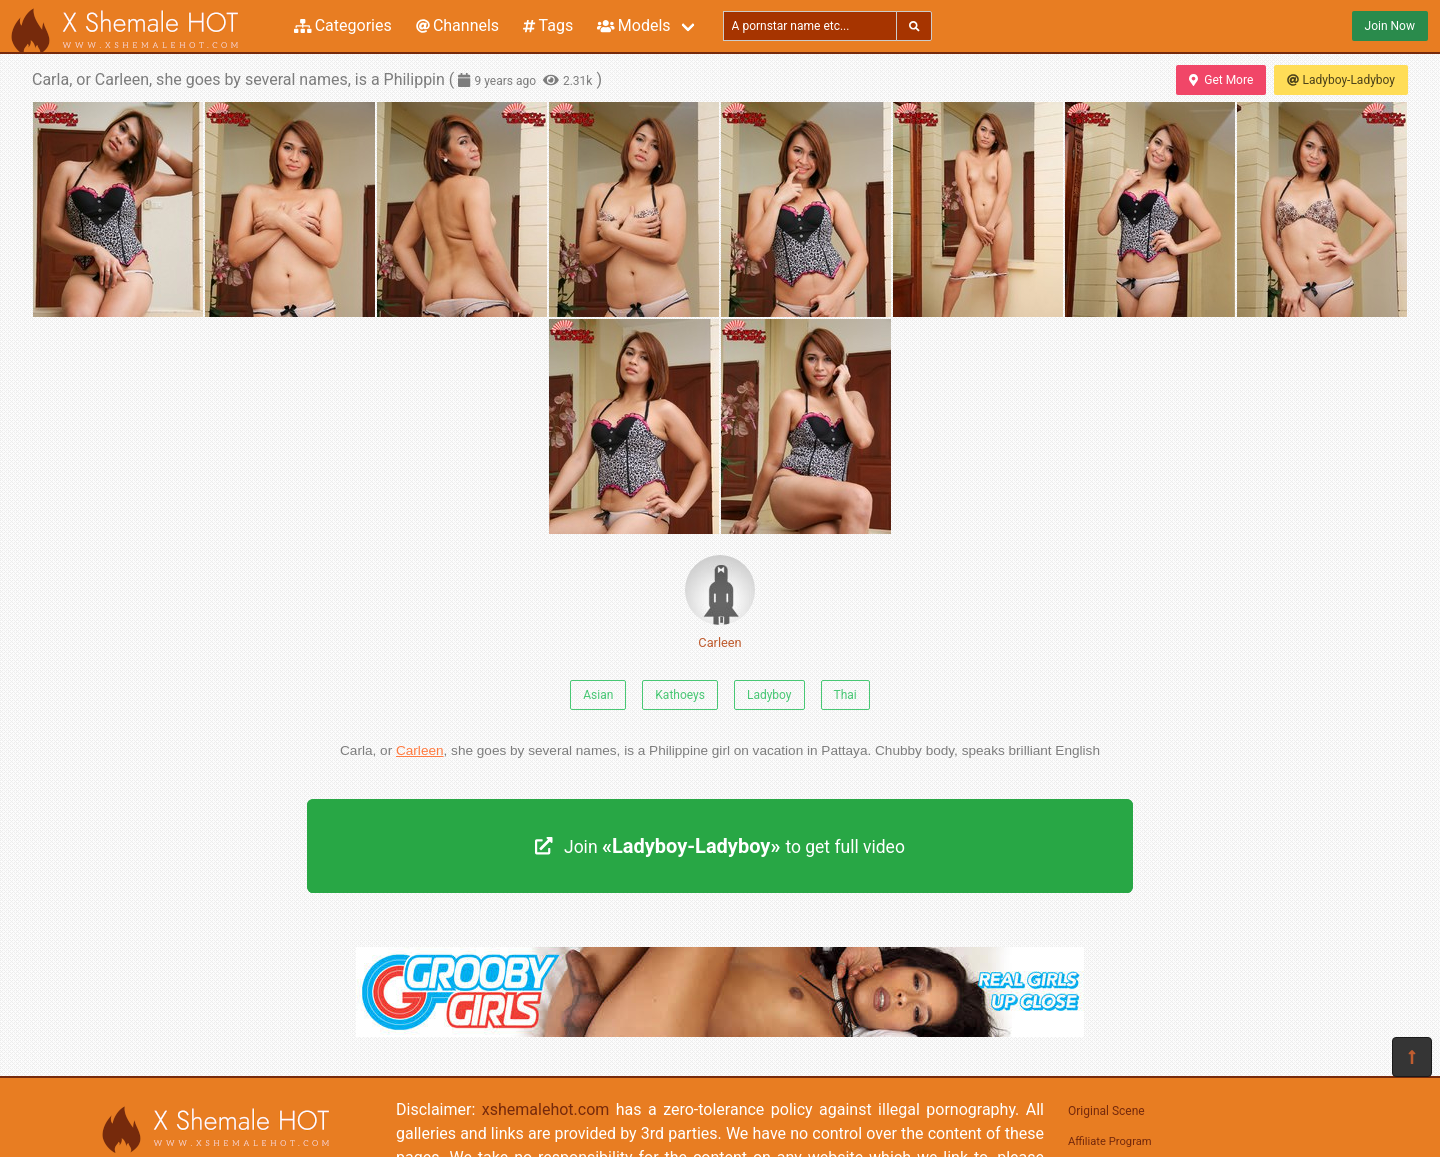 This screenshot has height=1157, width=1440. I want to click on Categories, so click(343, 25).